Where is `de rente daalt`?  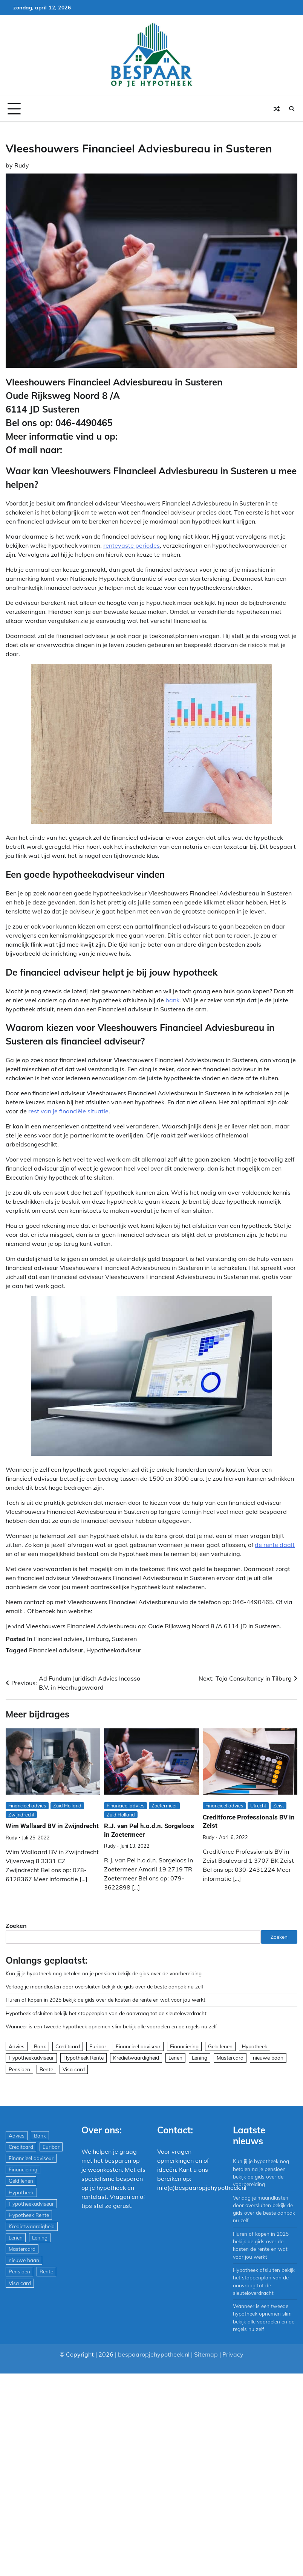 de rente daalt is located at coordinates (275, 1544).